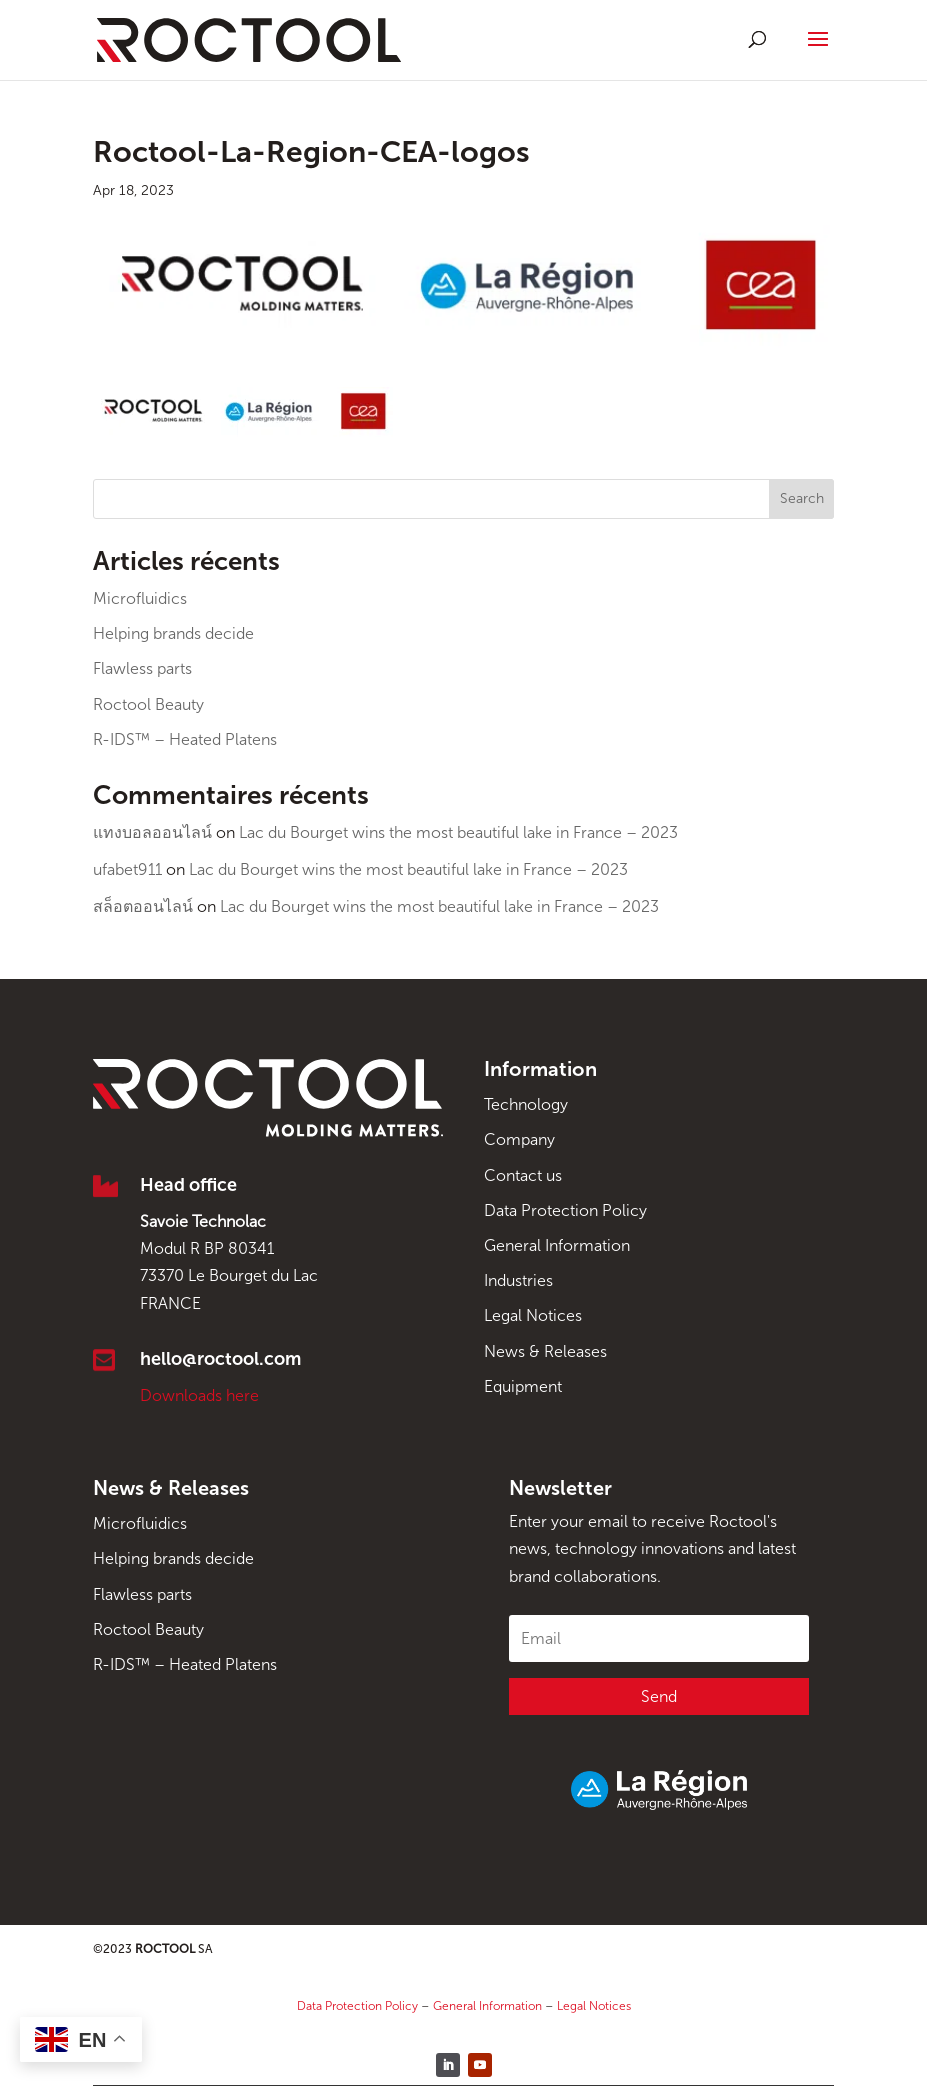 The image size is (927, 2090). What do you see at coordinates (220, 1359) in the screenshot?
I see `hello@roctool.com` at bounding box center [220, 1359].